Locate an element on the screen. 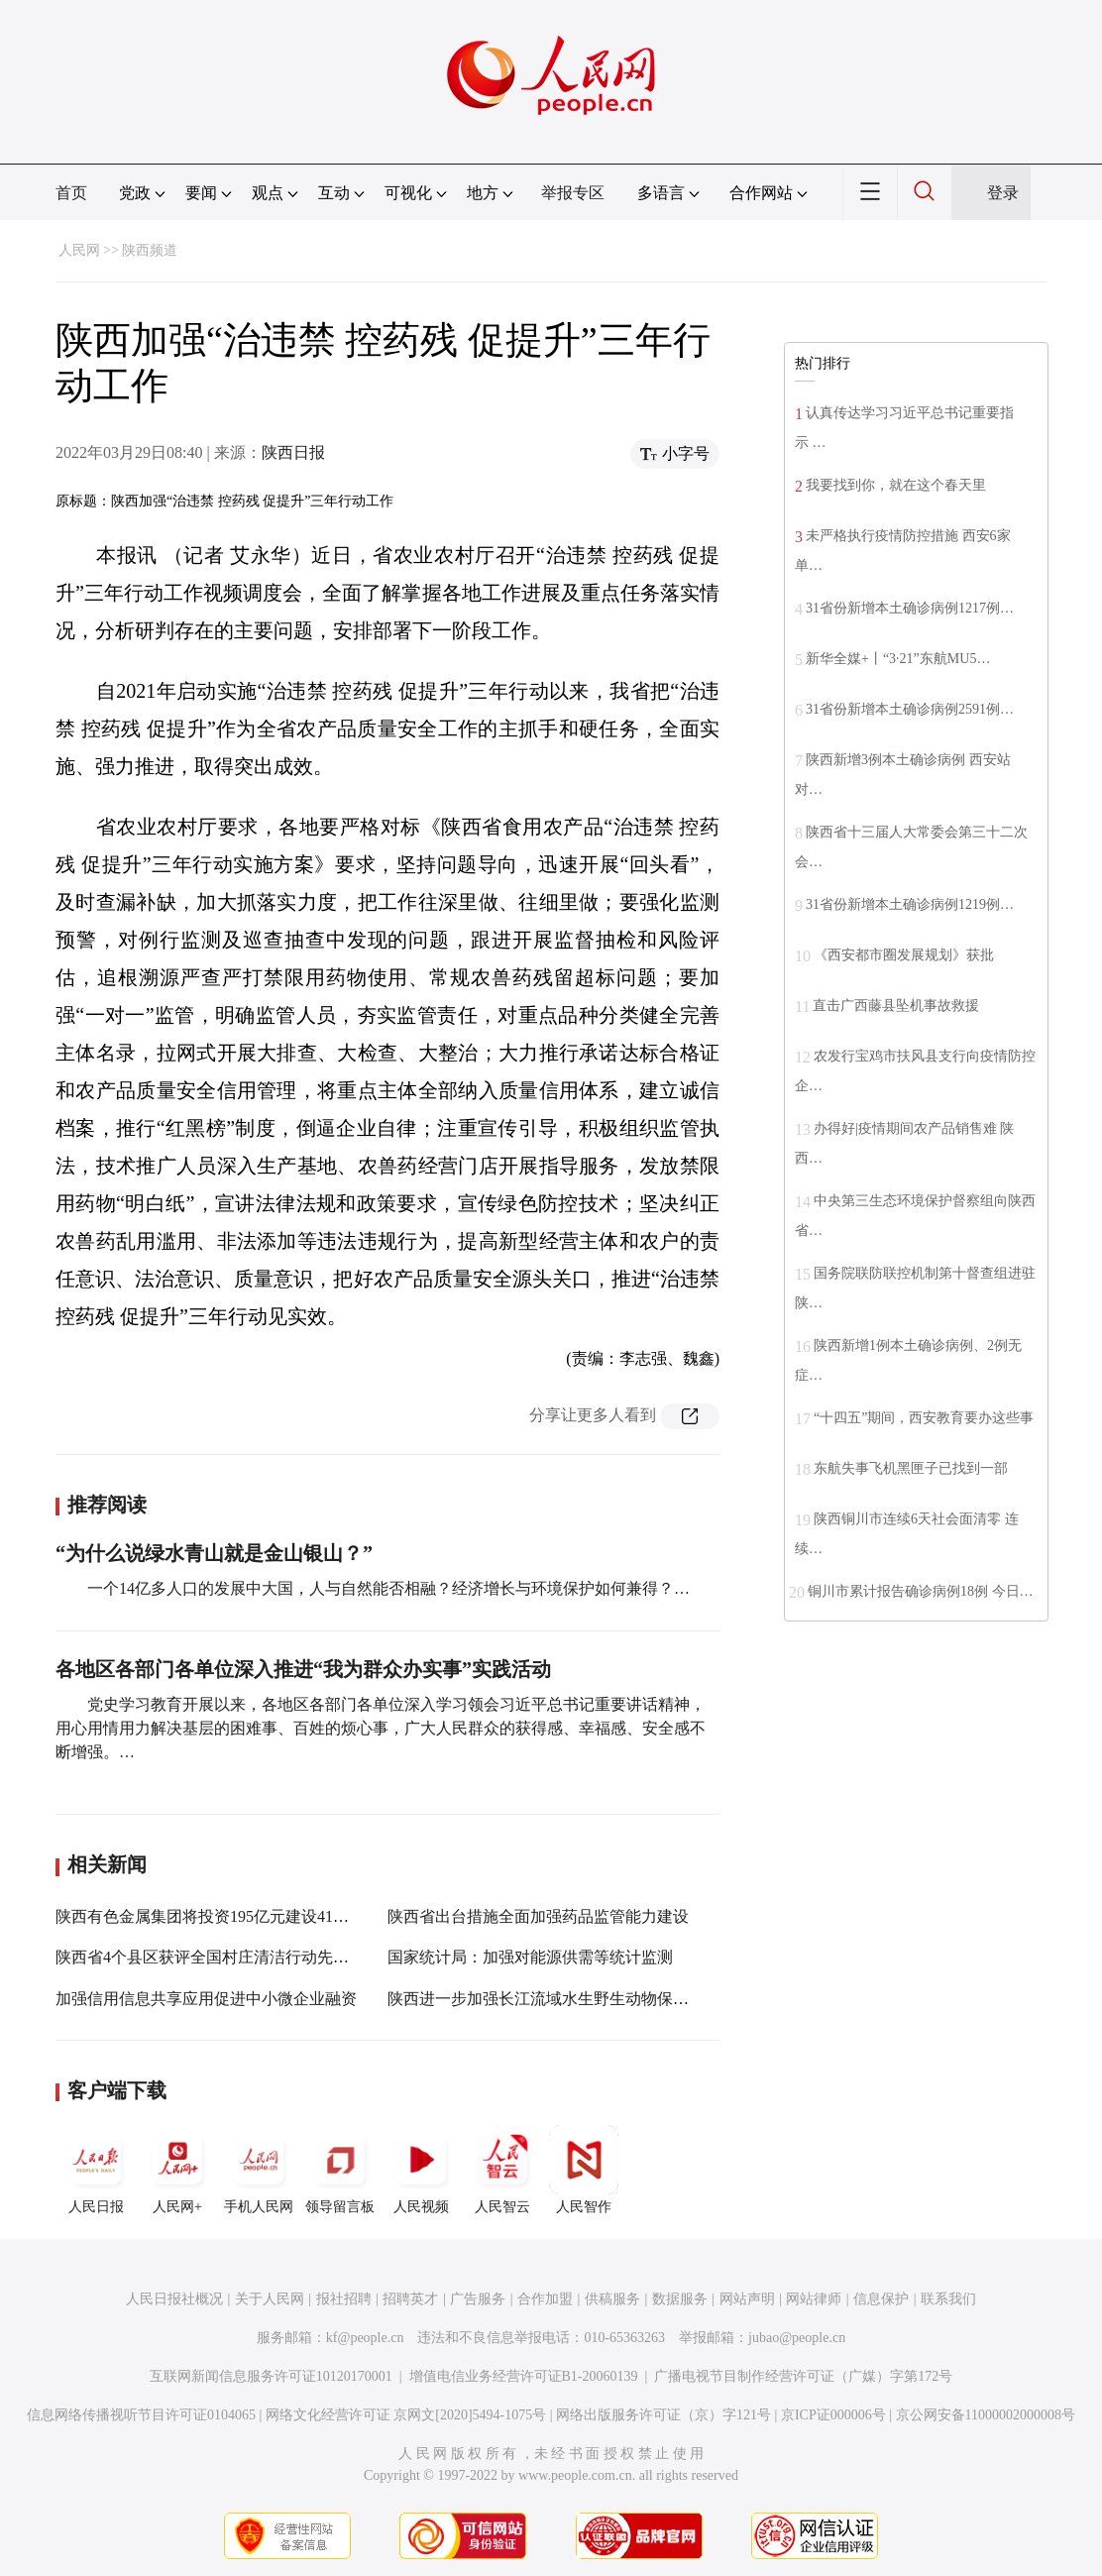  人民日报社概况 is located at coordinates (174, 2299).